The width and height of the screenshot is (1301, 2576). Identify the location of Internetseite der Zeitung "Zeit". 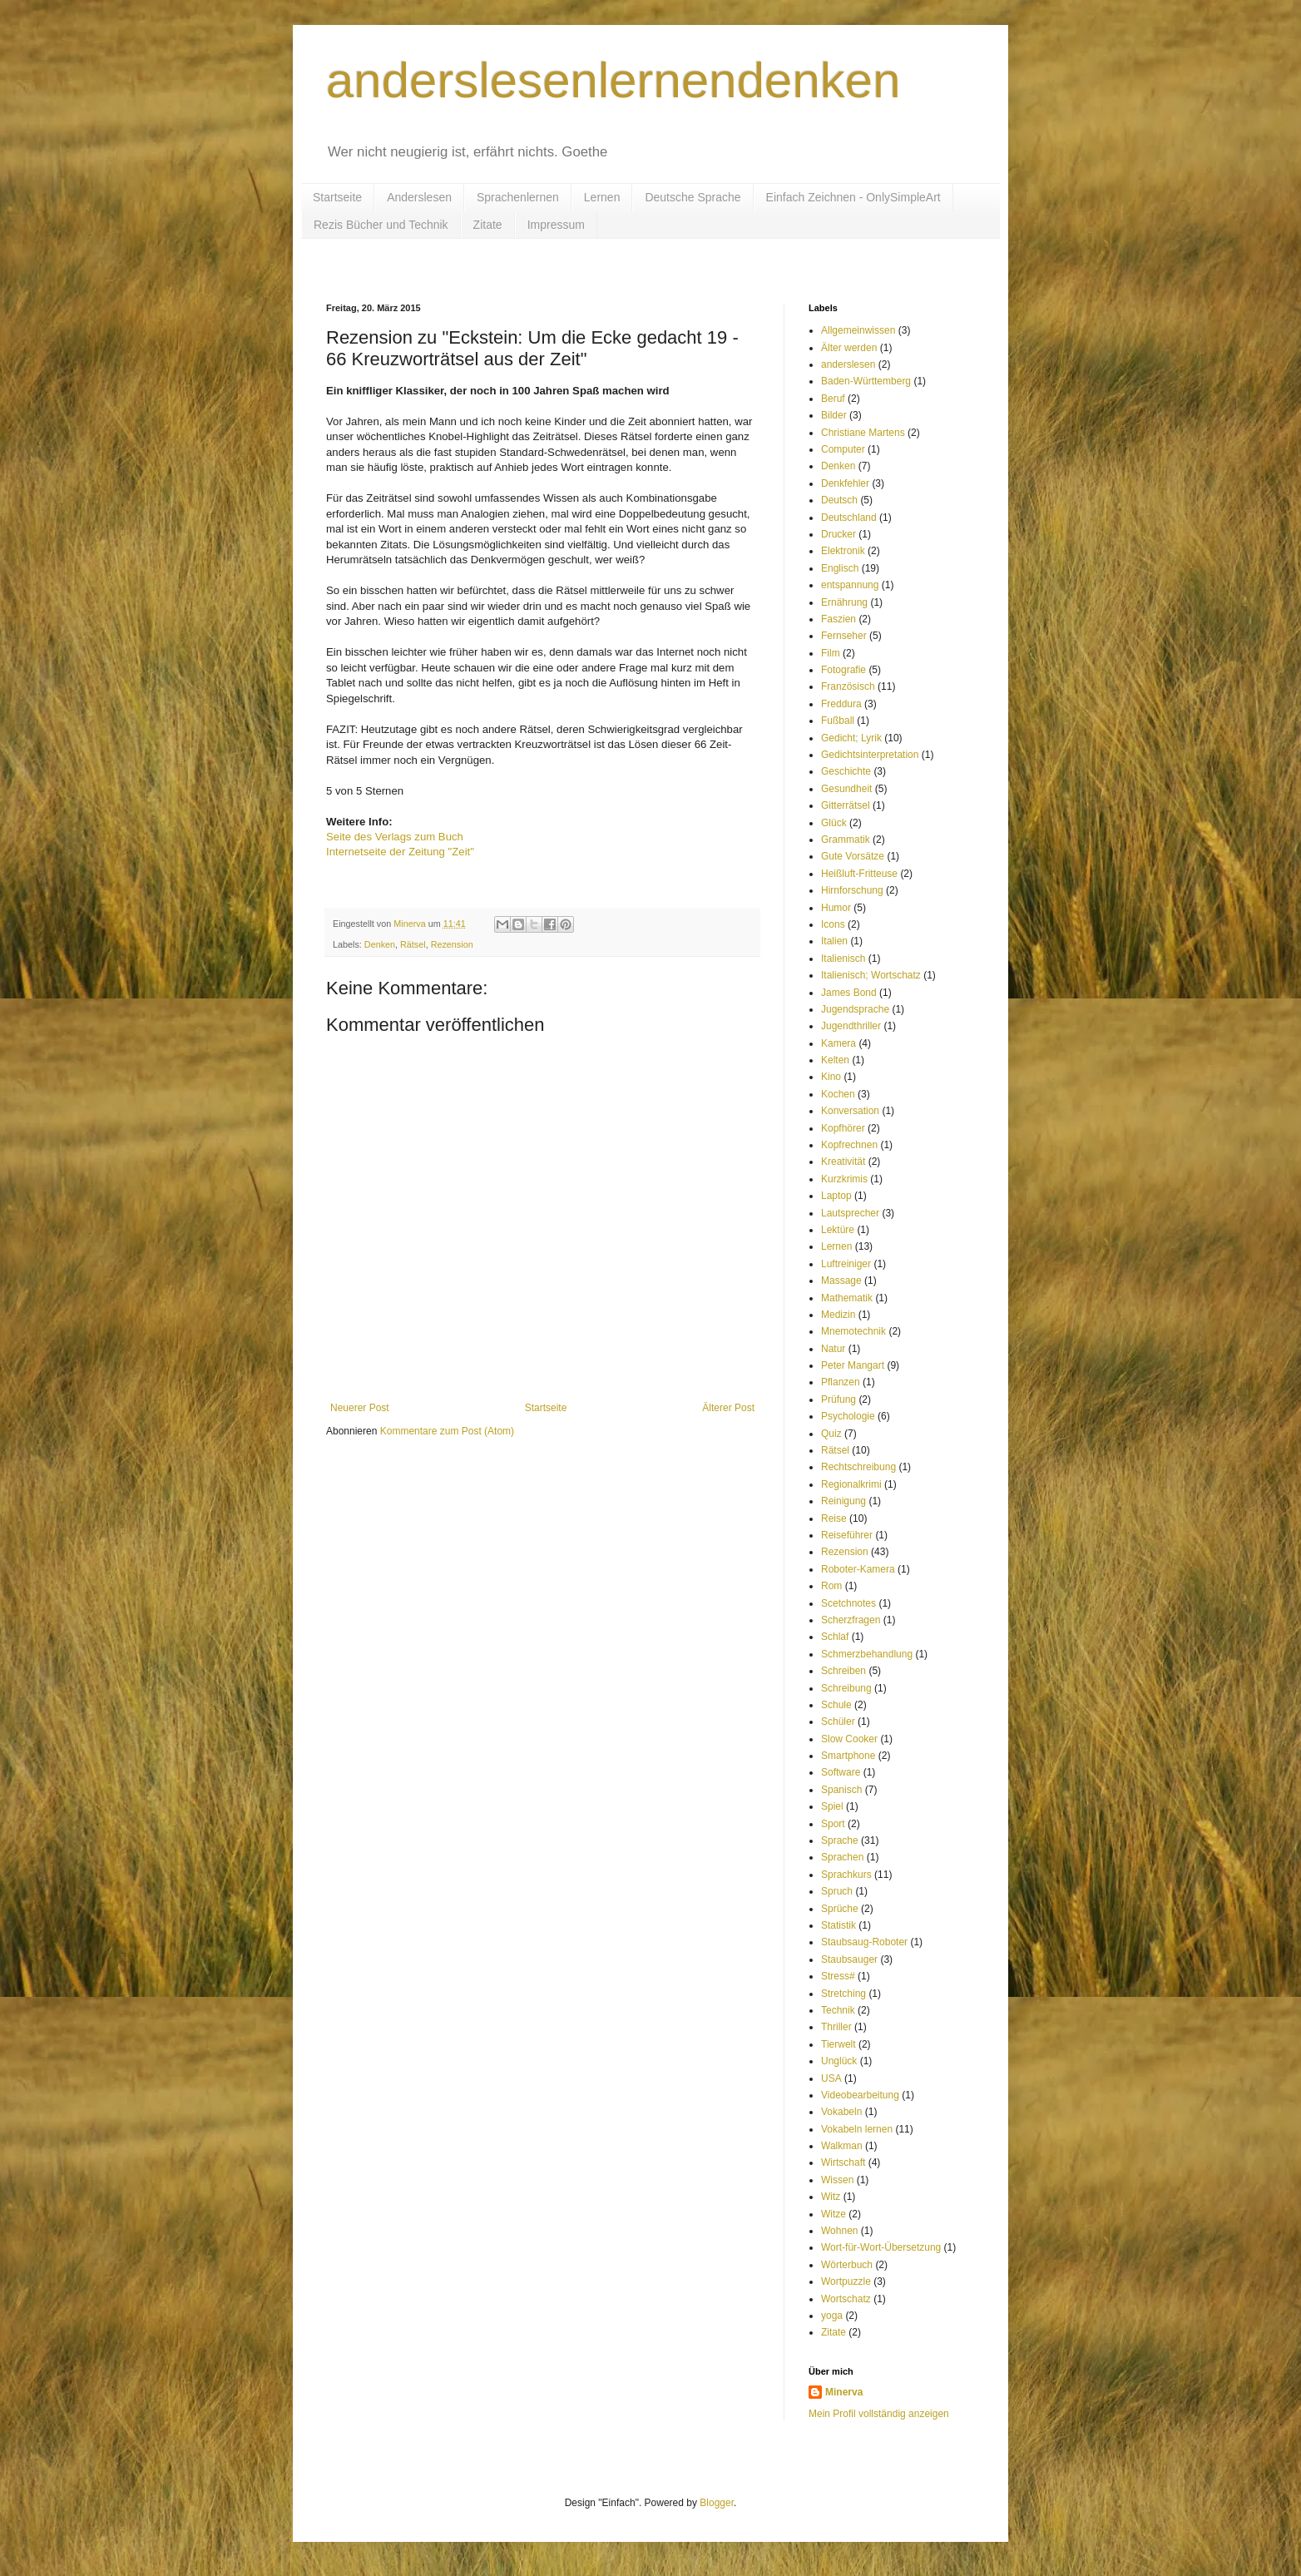
(400, 851).